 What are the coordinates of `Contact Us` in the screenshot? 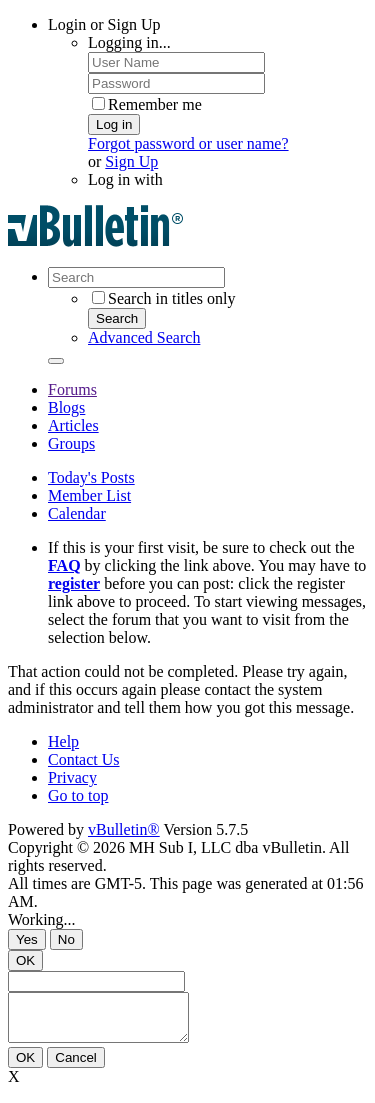 It's located at (84, 759).